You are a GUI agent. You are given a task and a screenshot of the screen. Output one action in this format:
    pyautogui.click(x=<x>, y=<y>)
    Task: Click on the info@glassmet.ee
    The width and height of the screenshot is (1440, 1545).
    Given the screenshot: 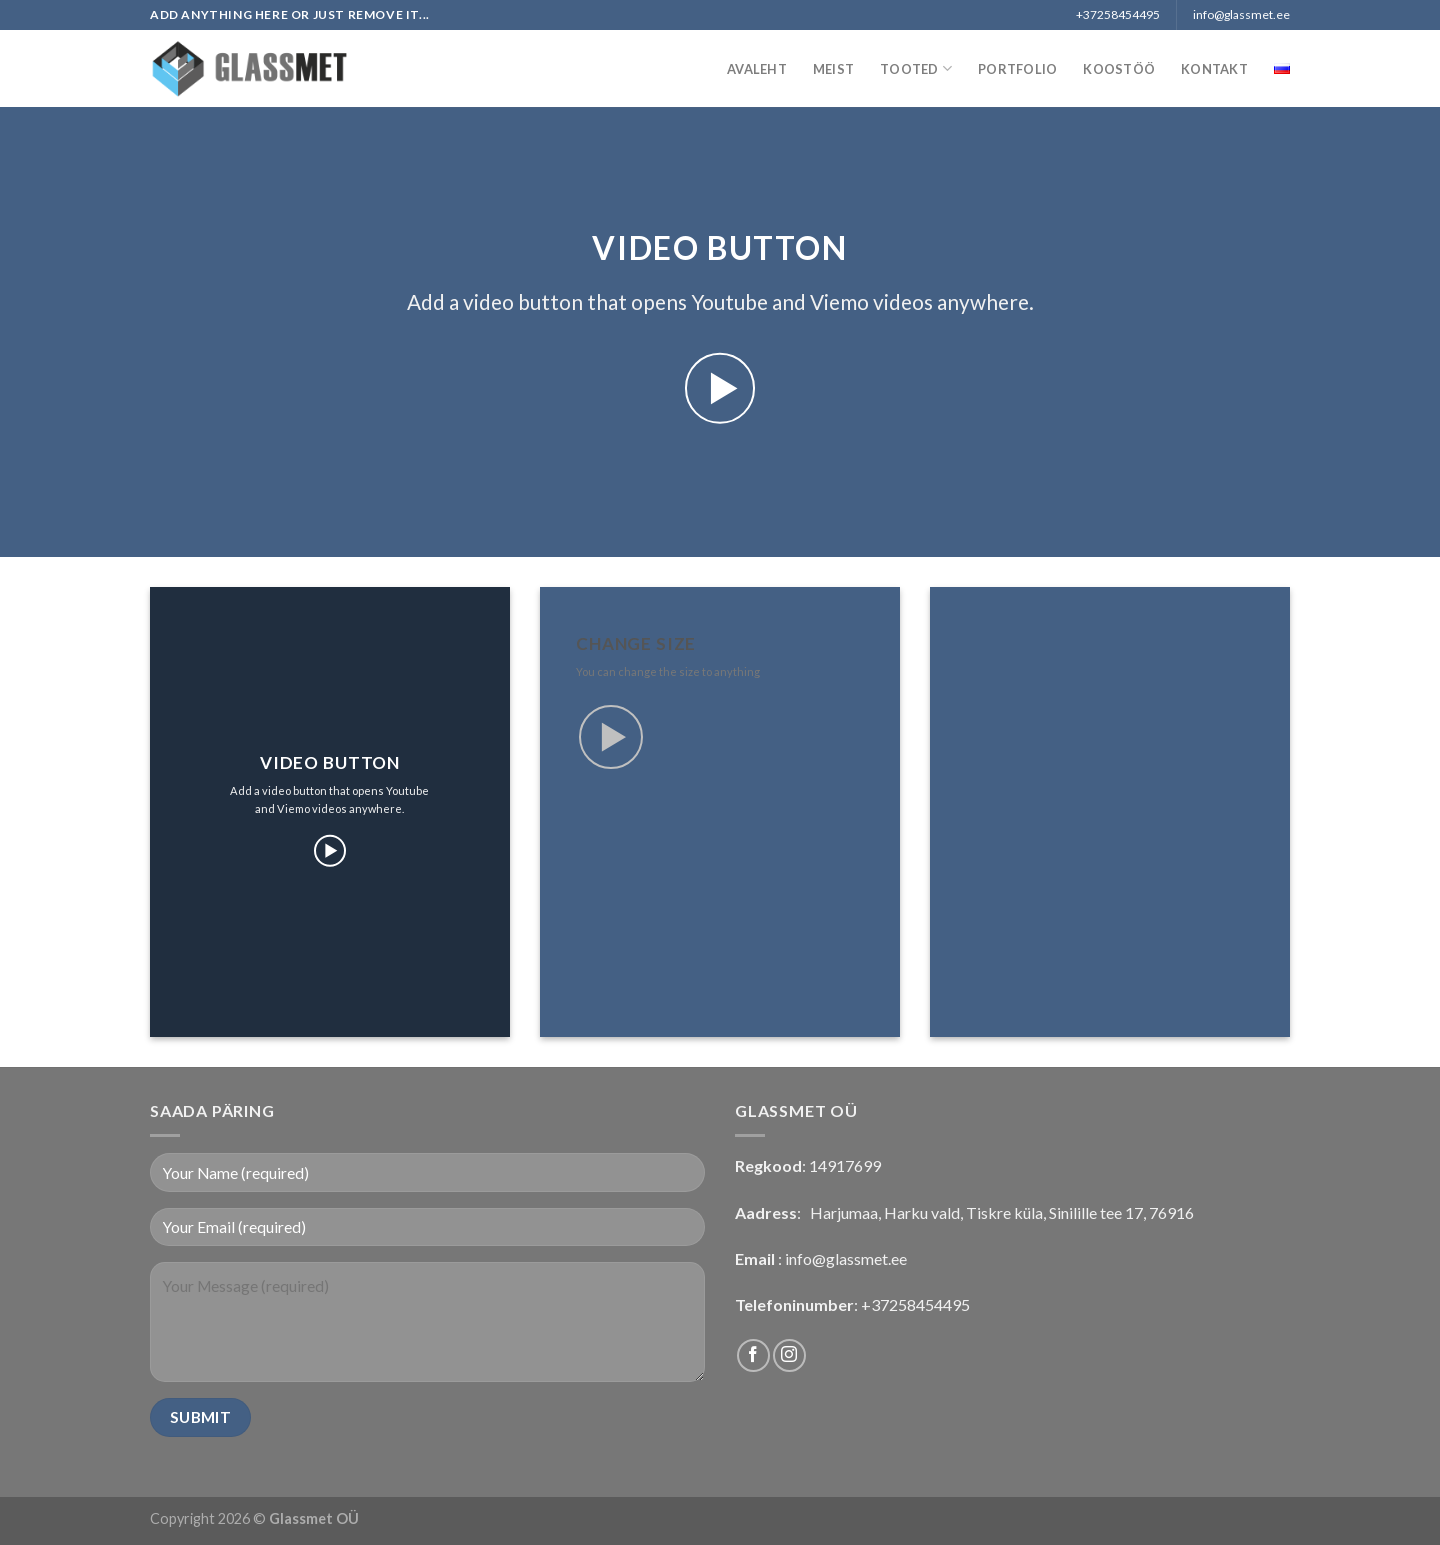 What is the action you would take?
    pyautogui.click(x=846, y=1258)
    